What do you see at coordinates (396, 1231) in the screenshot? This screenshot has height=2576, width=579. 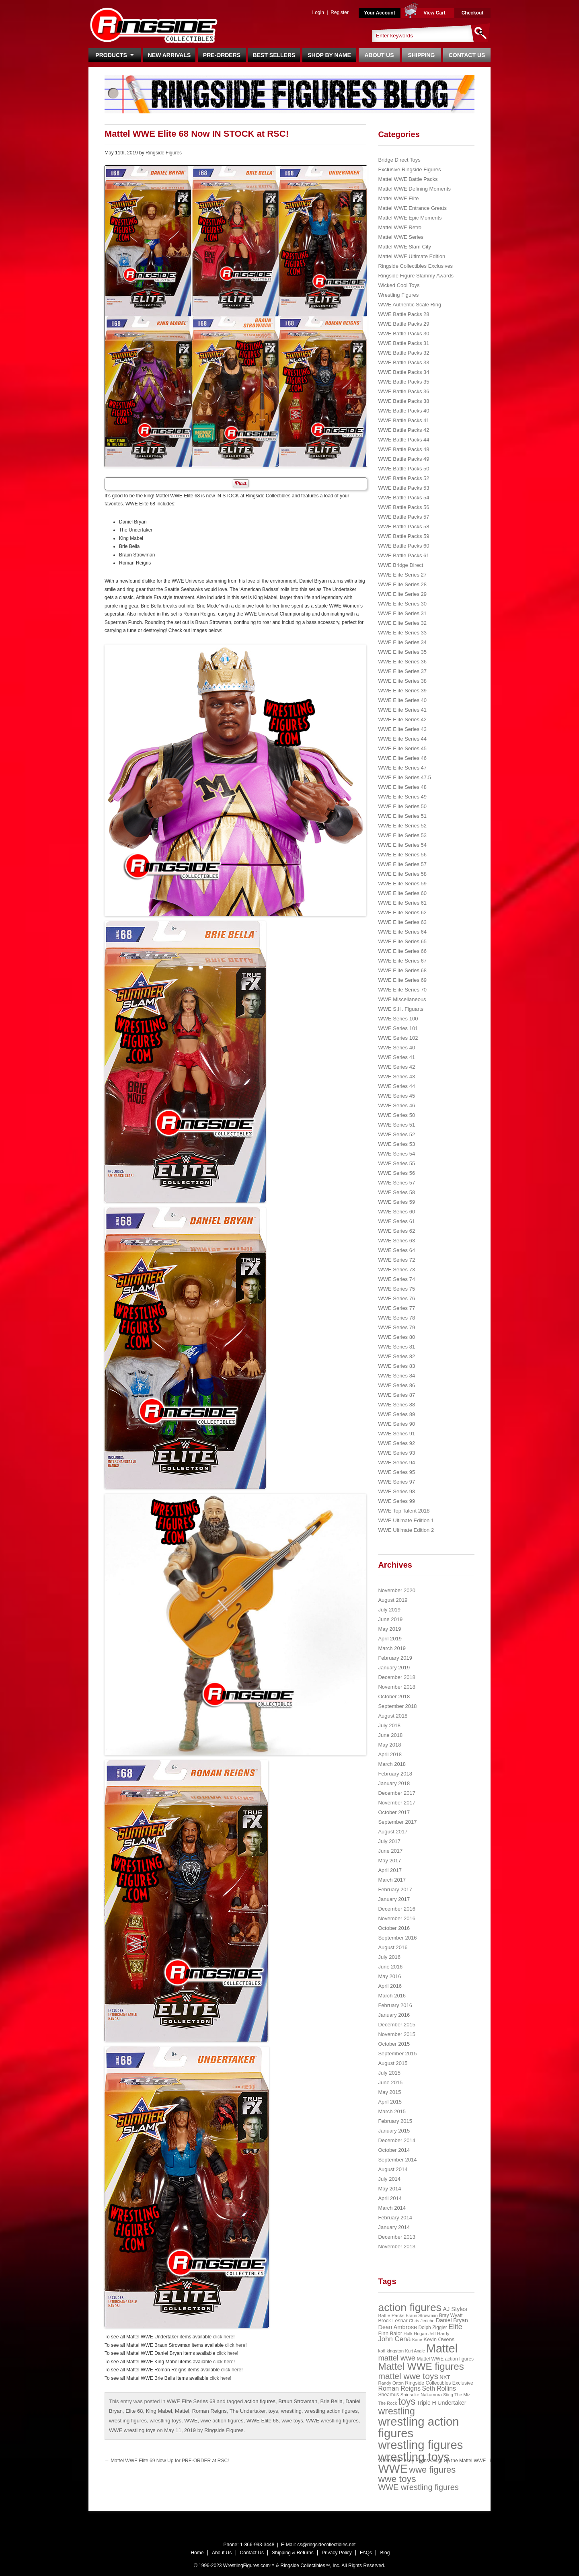 I see `WWE Series 62` at bounding box center [396, 1231].